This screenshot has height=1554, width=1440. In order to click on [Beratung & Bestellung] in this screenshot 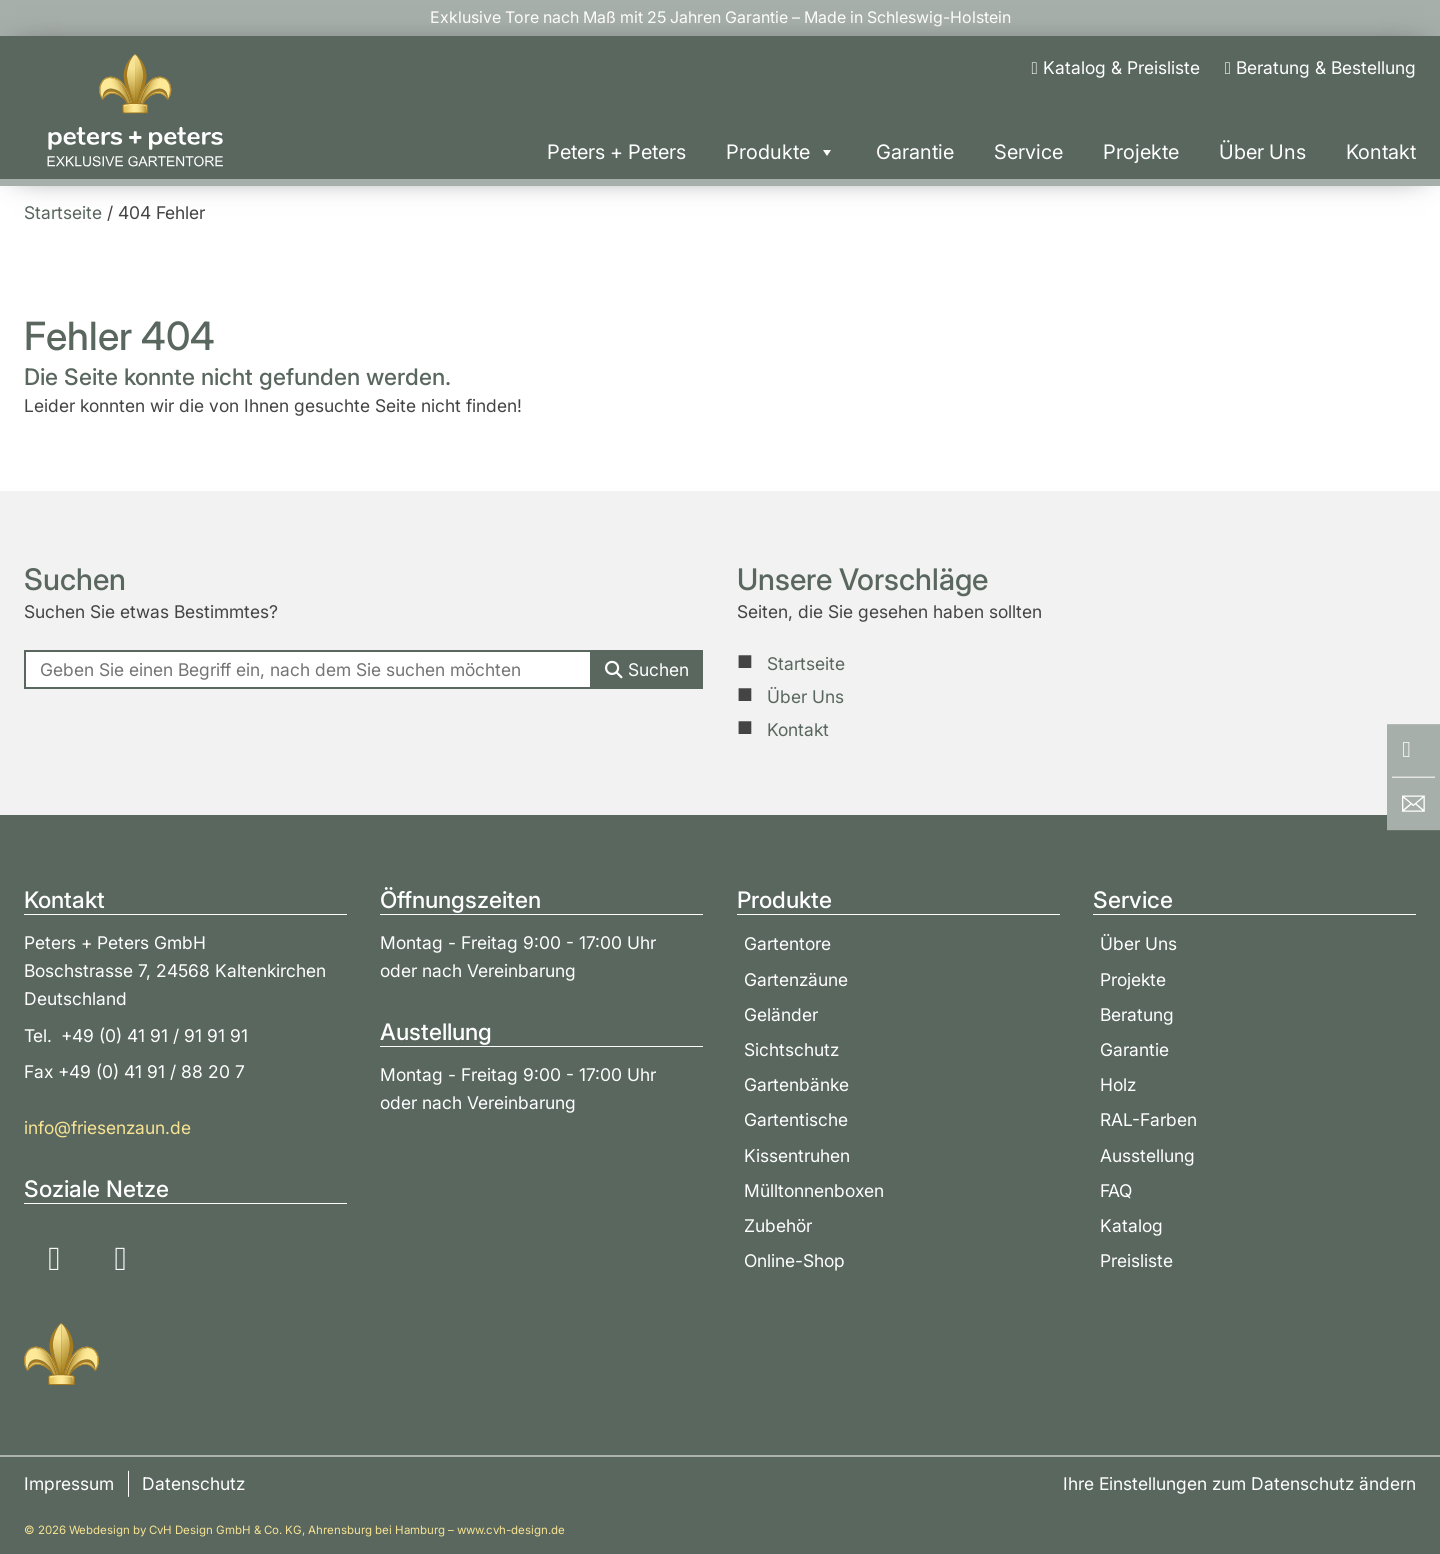, I will do `click(1320, 68)`.